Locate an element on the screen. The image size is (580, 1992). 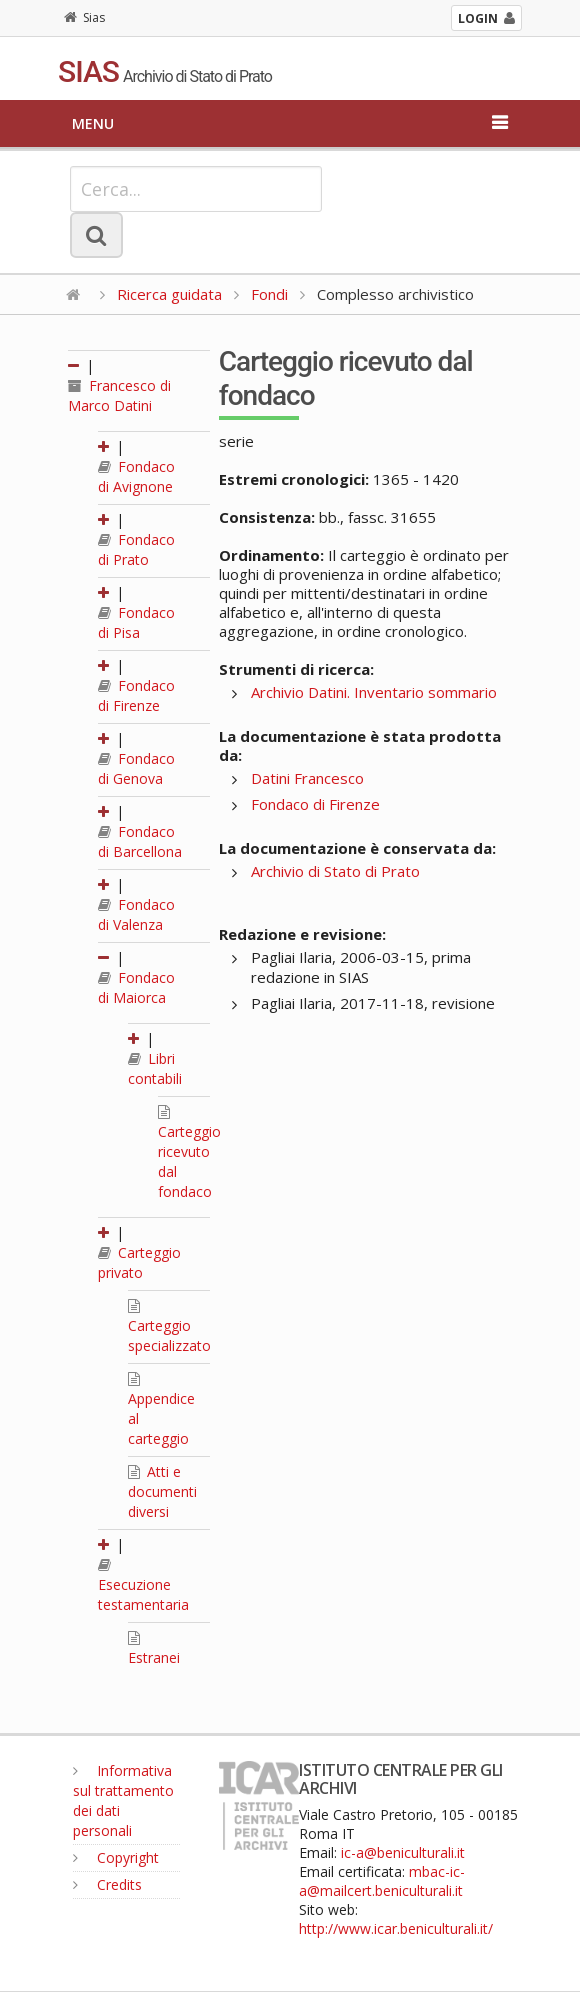
Fondaco di Avignone is located at coordinates (136, 476).